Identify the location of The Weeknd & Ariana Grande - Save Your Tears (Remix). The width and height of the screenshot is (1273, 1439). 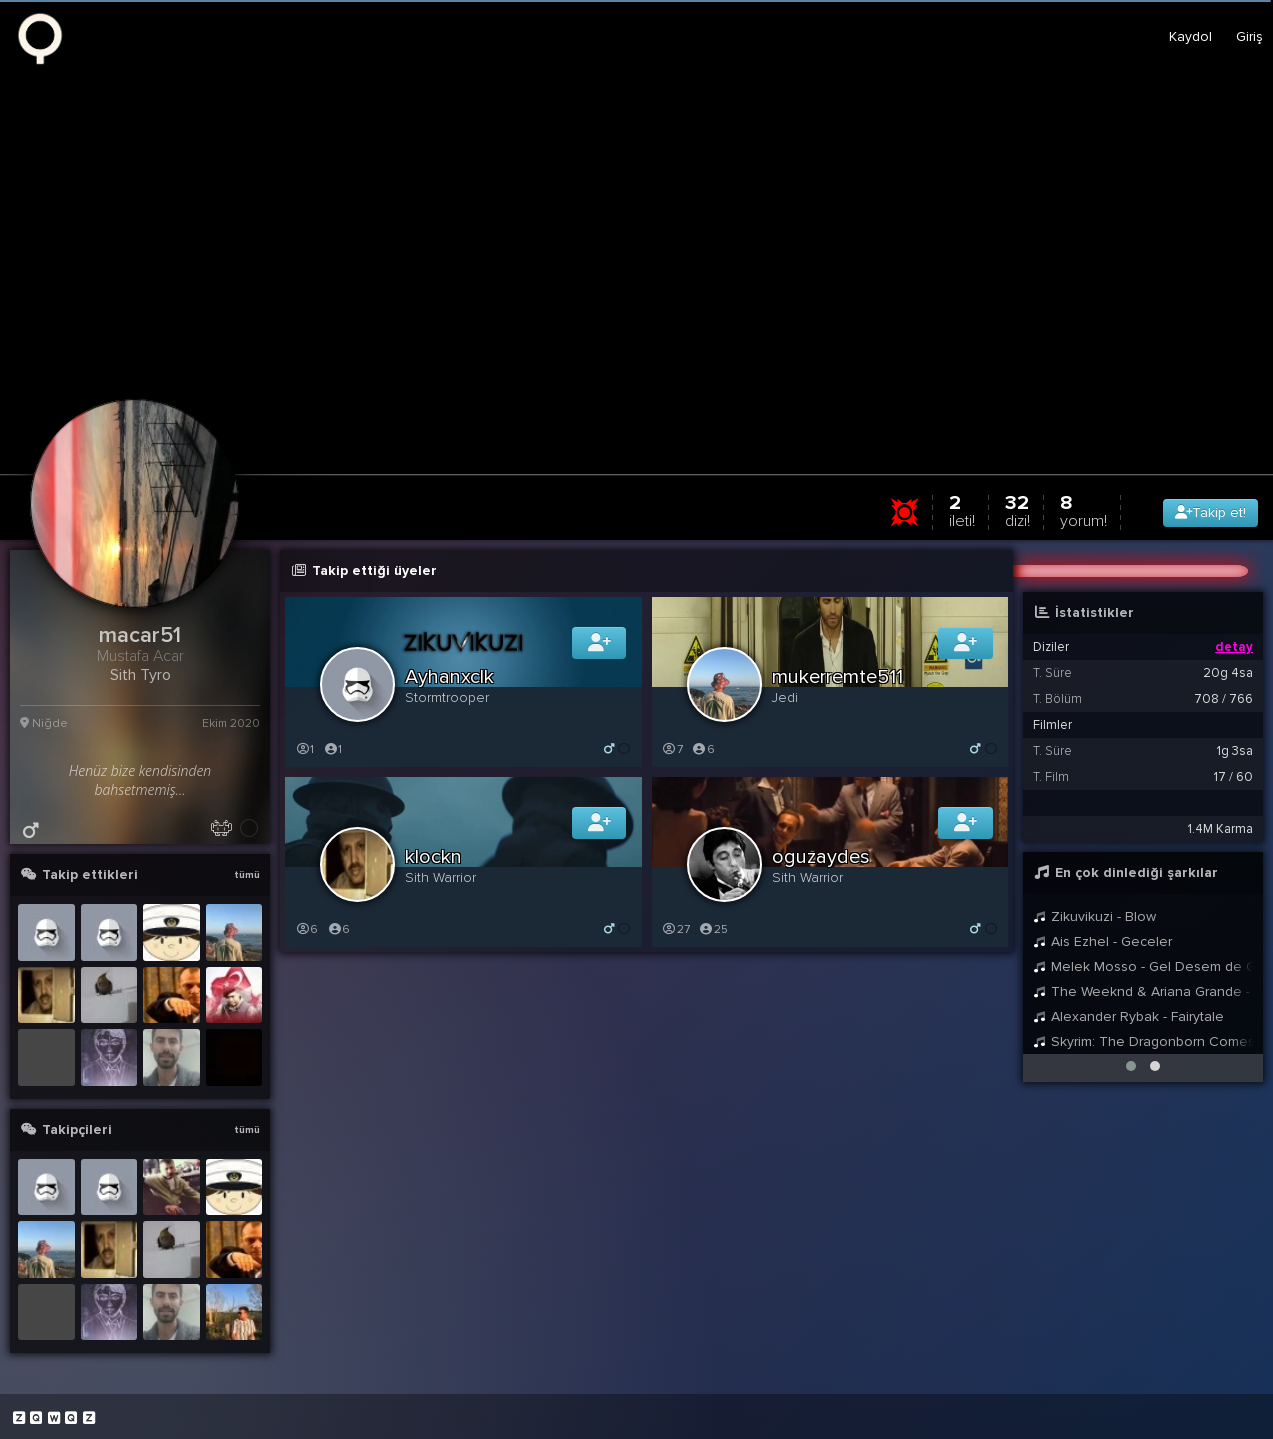
(1143, 991).